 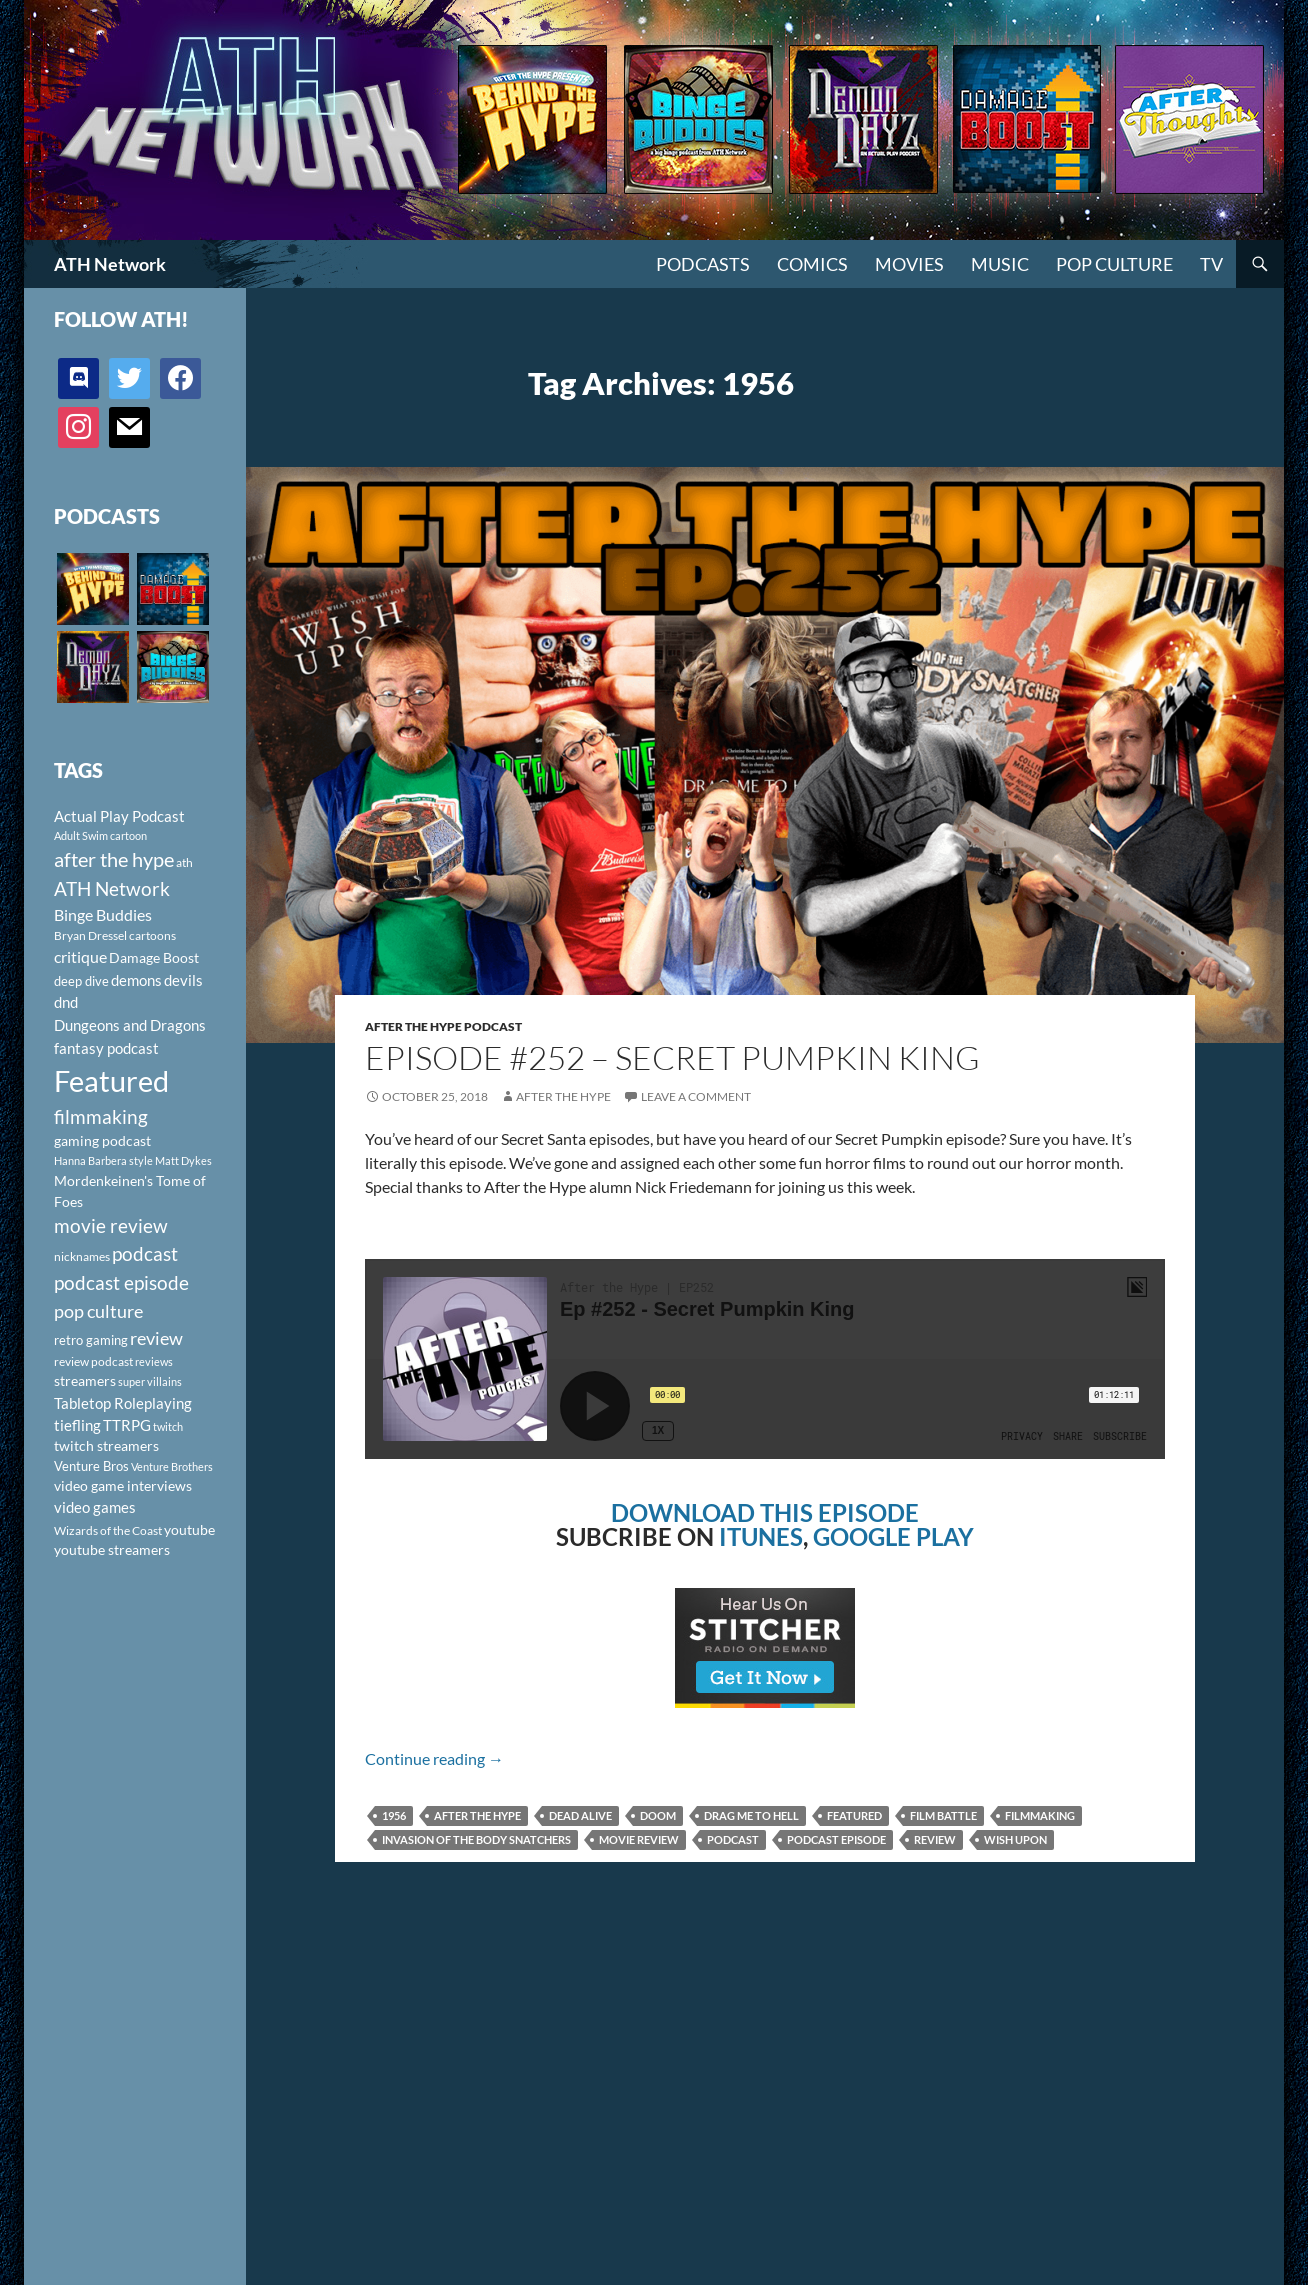 I want to click on Dungeons and Dragons [Dungeons and Dragons (151 items)], so click(x=130, y=1025).